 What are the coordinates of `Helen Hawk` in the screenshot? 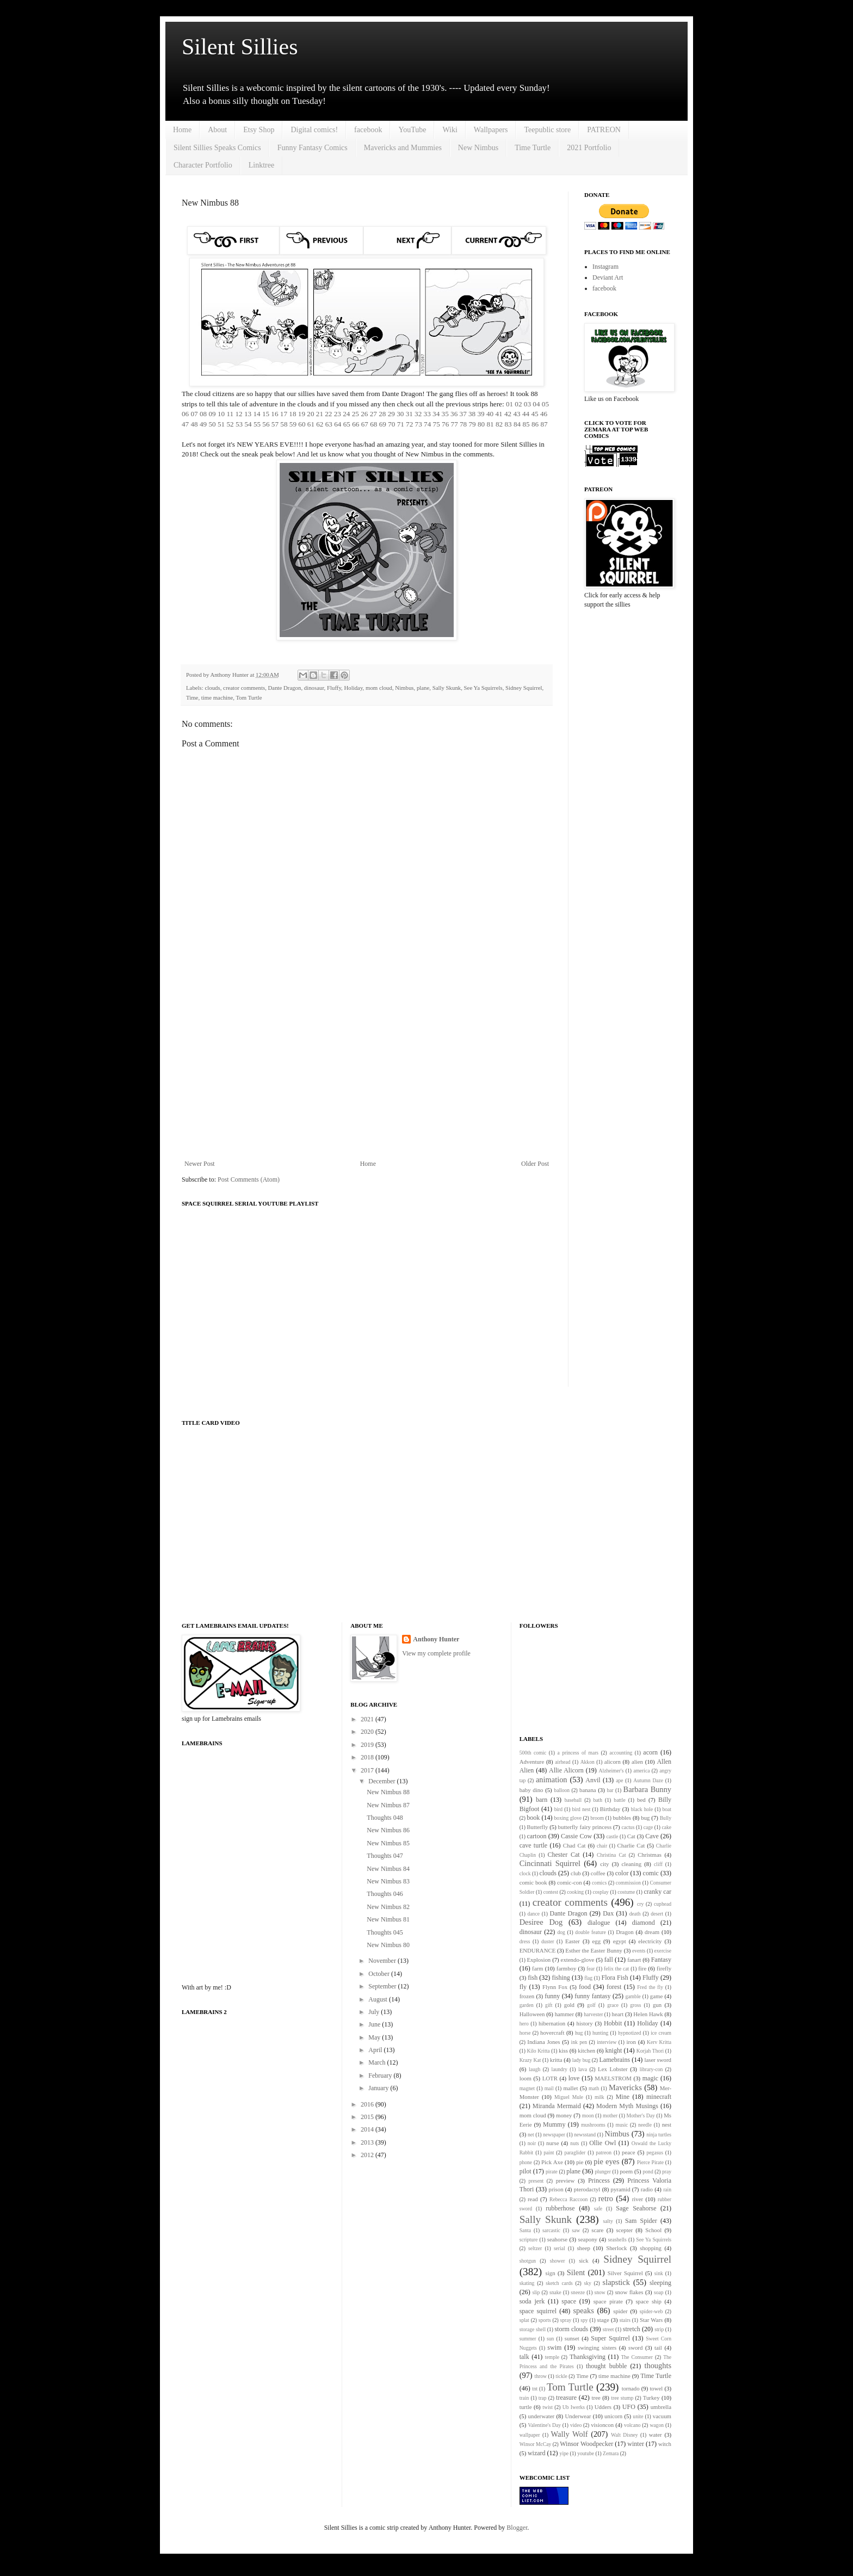 It's located at (648, 2014).